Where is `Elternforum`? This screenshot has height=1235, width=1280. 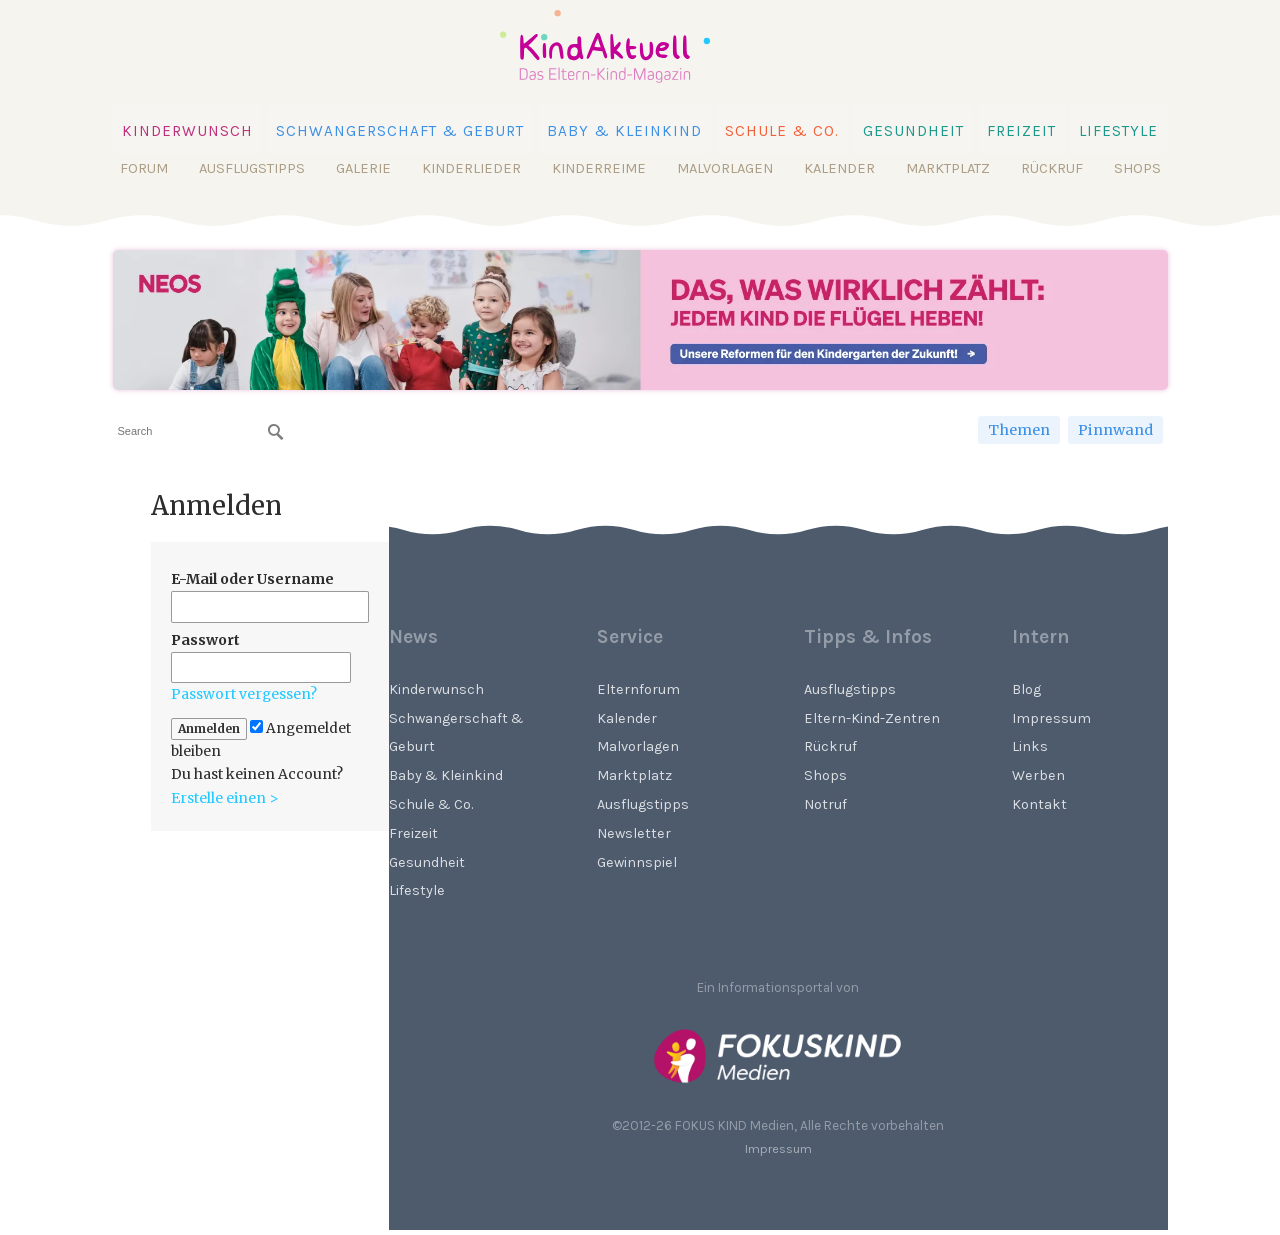
Elternforum is located at coordinates (638, 689).